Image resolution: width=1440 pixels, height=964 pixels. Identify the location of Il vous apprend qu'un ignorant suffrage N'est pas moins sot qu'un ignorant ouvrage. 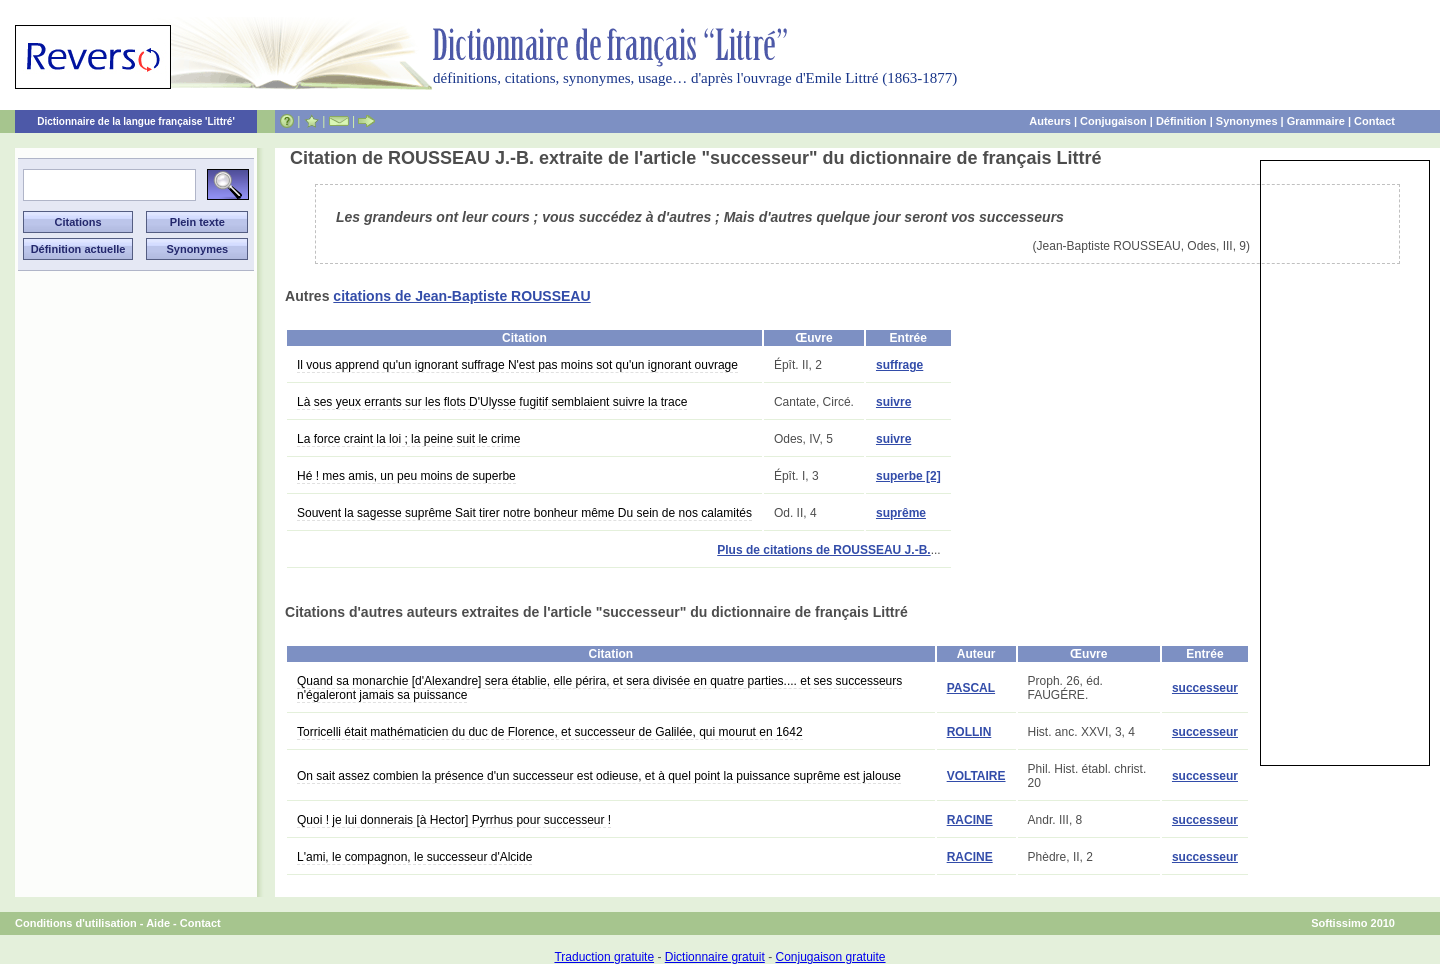
(517, 365).